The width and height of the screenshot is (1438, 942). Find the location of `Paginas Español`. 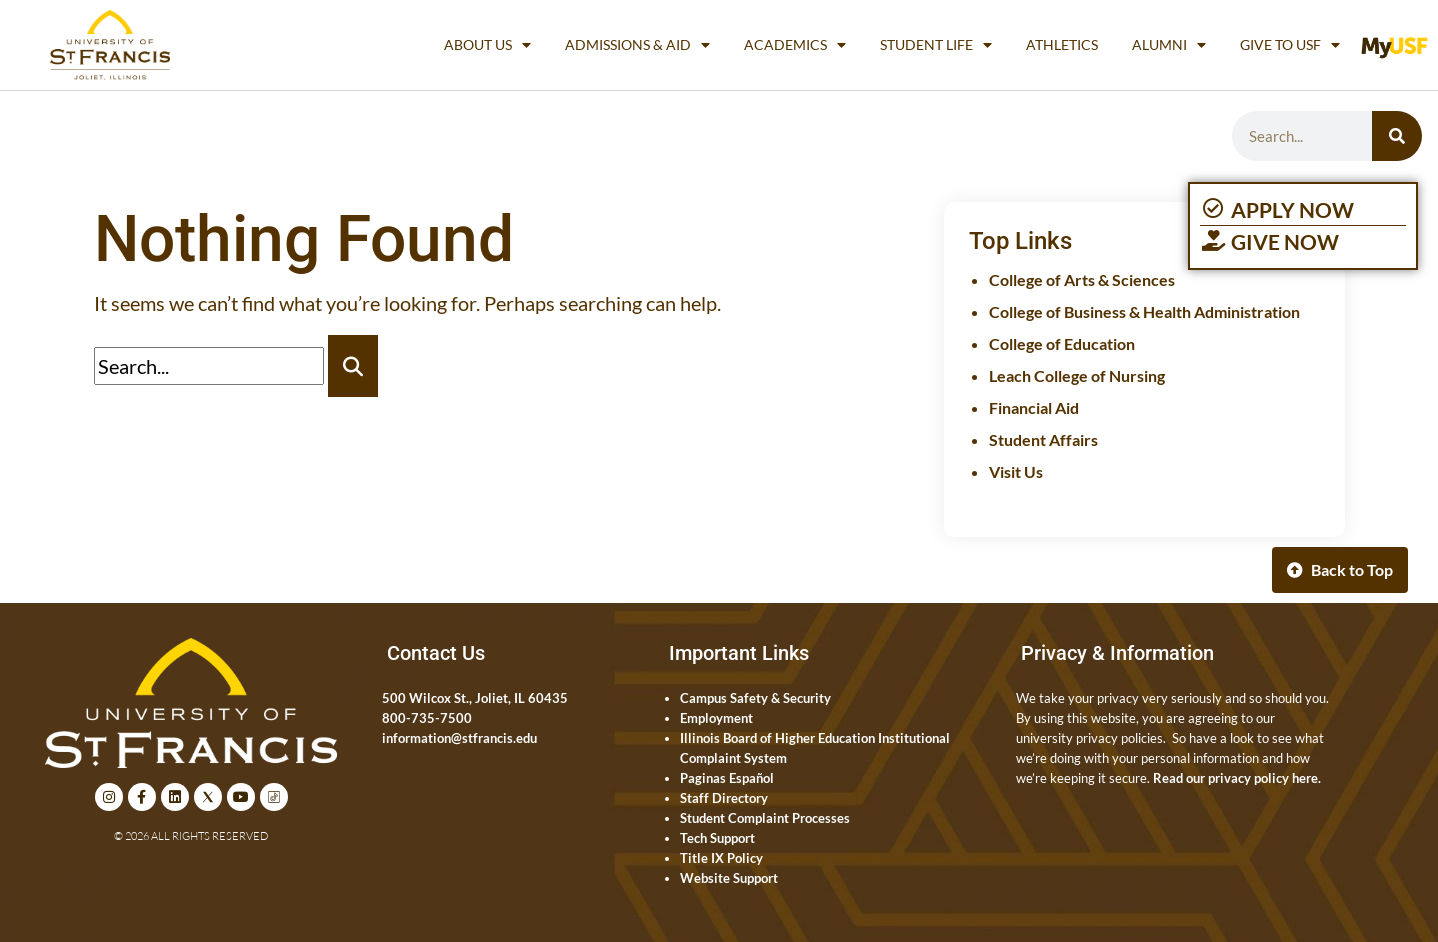

Paginas Español is located at coordinates (727, 778).